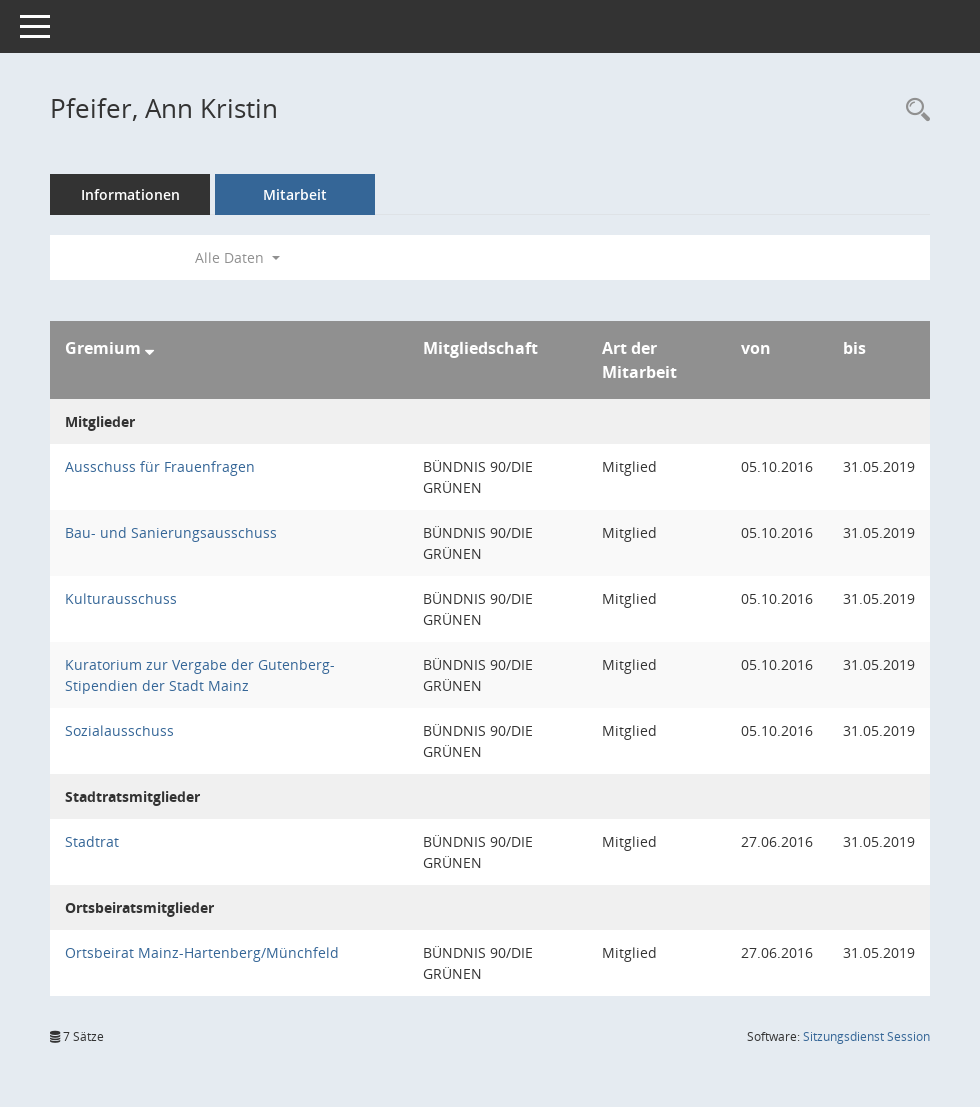 Image resolution: width=980 pixels, height=1107 pixels. I want to click on Sitzungsdienst, so click(866, 1036).